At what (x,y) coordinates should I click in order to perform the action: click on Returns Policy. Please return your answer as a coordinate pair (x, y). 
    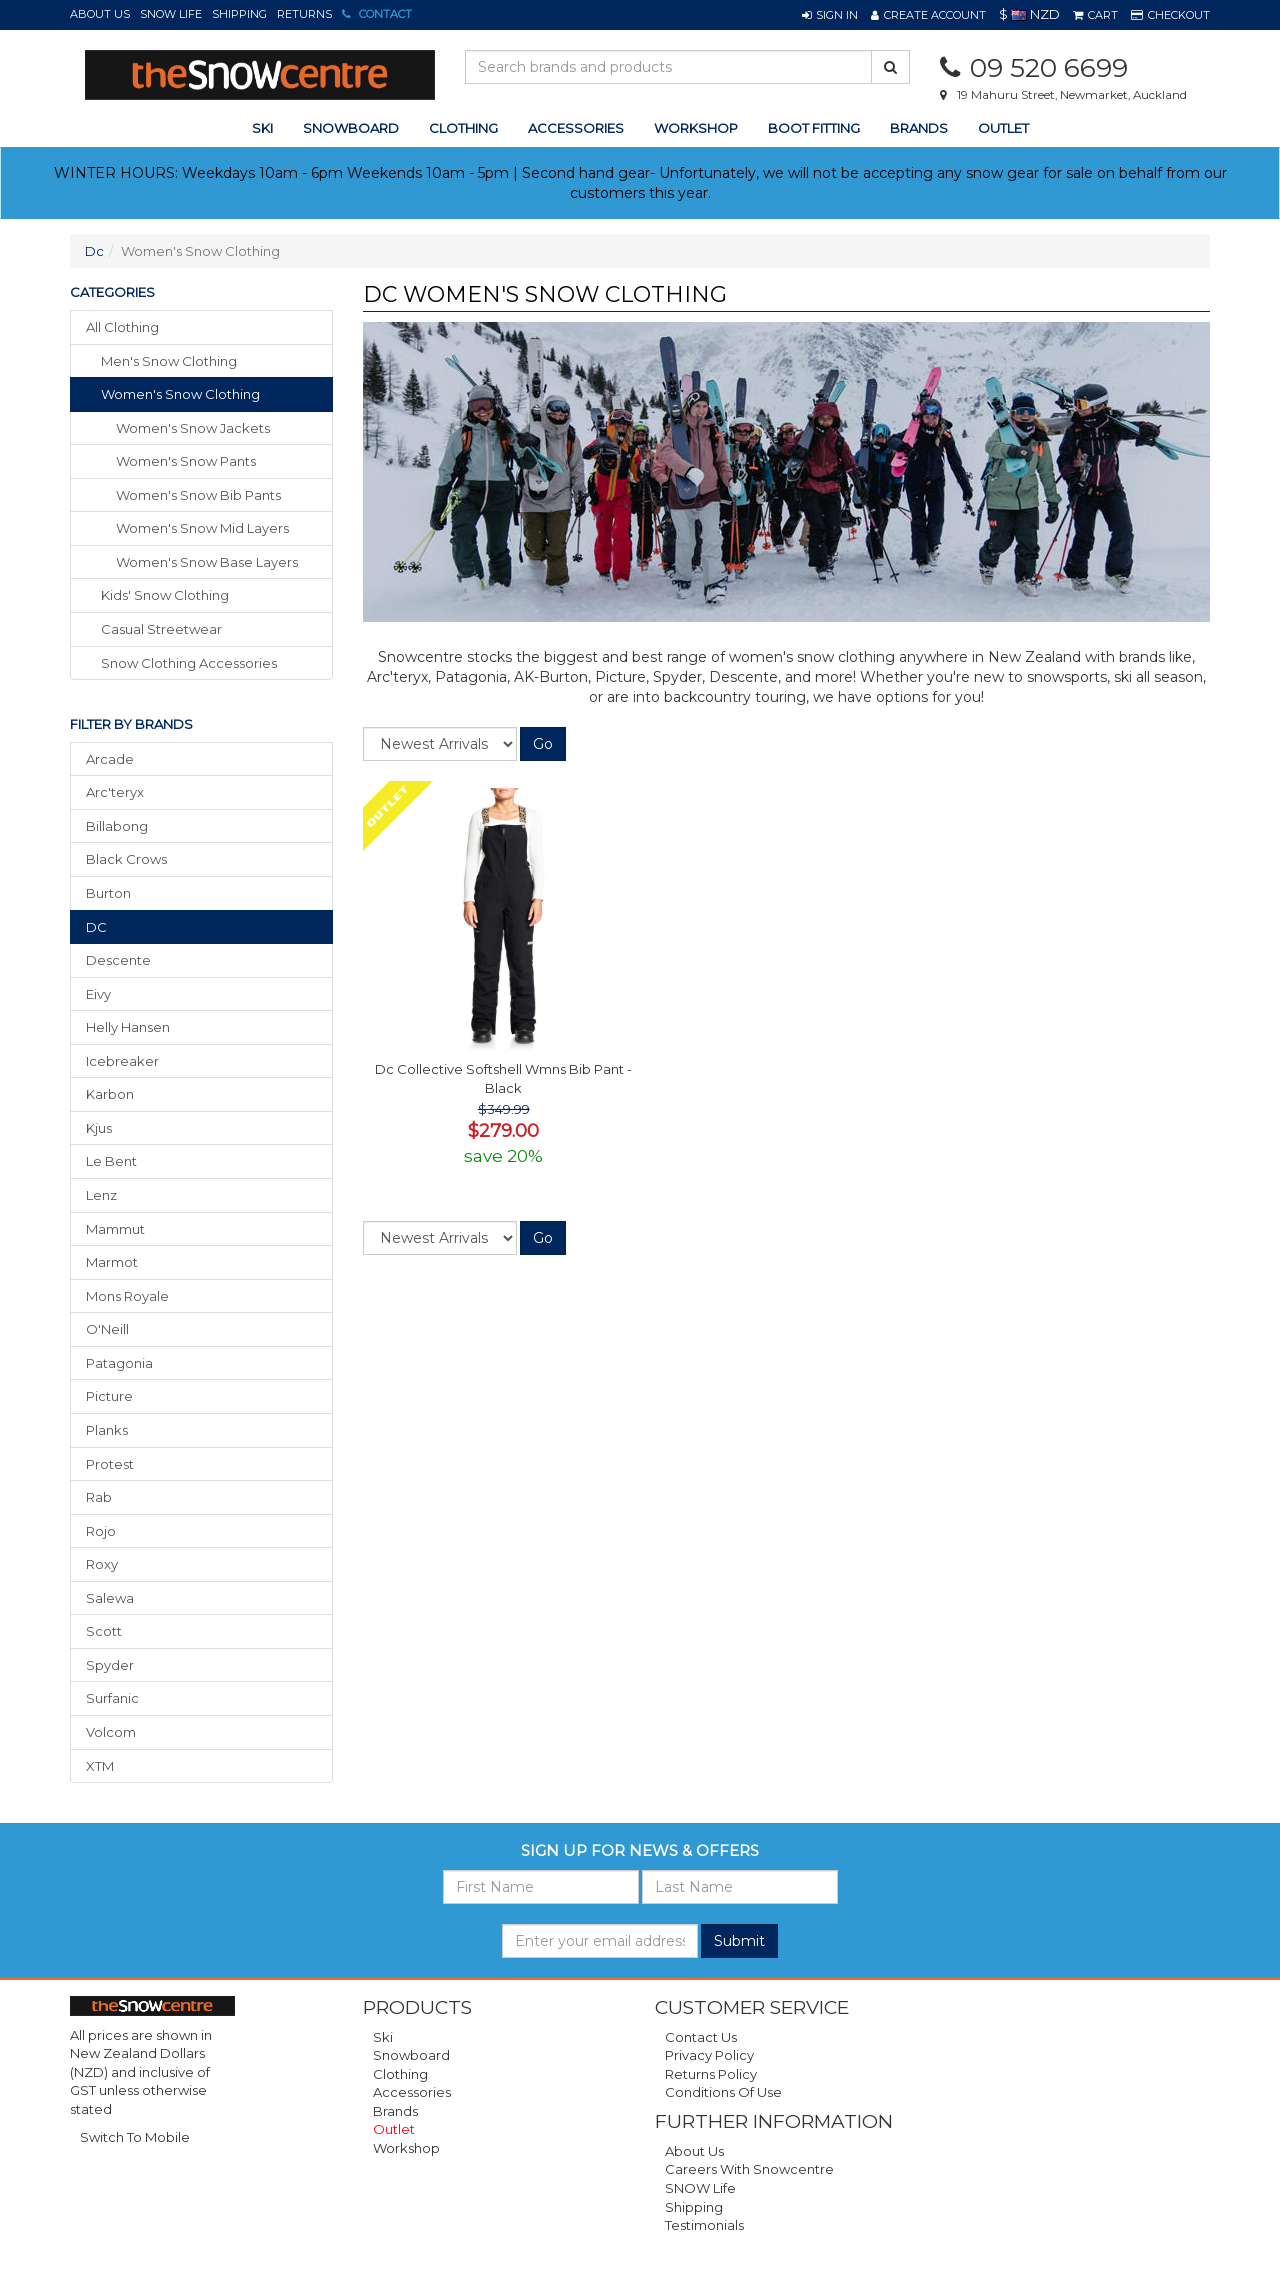
    Looking at the image, I should click on (711, 2074).